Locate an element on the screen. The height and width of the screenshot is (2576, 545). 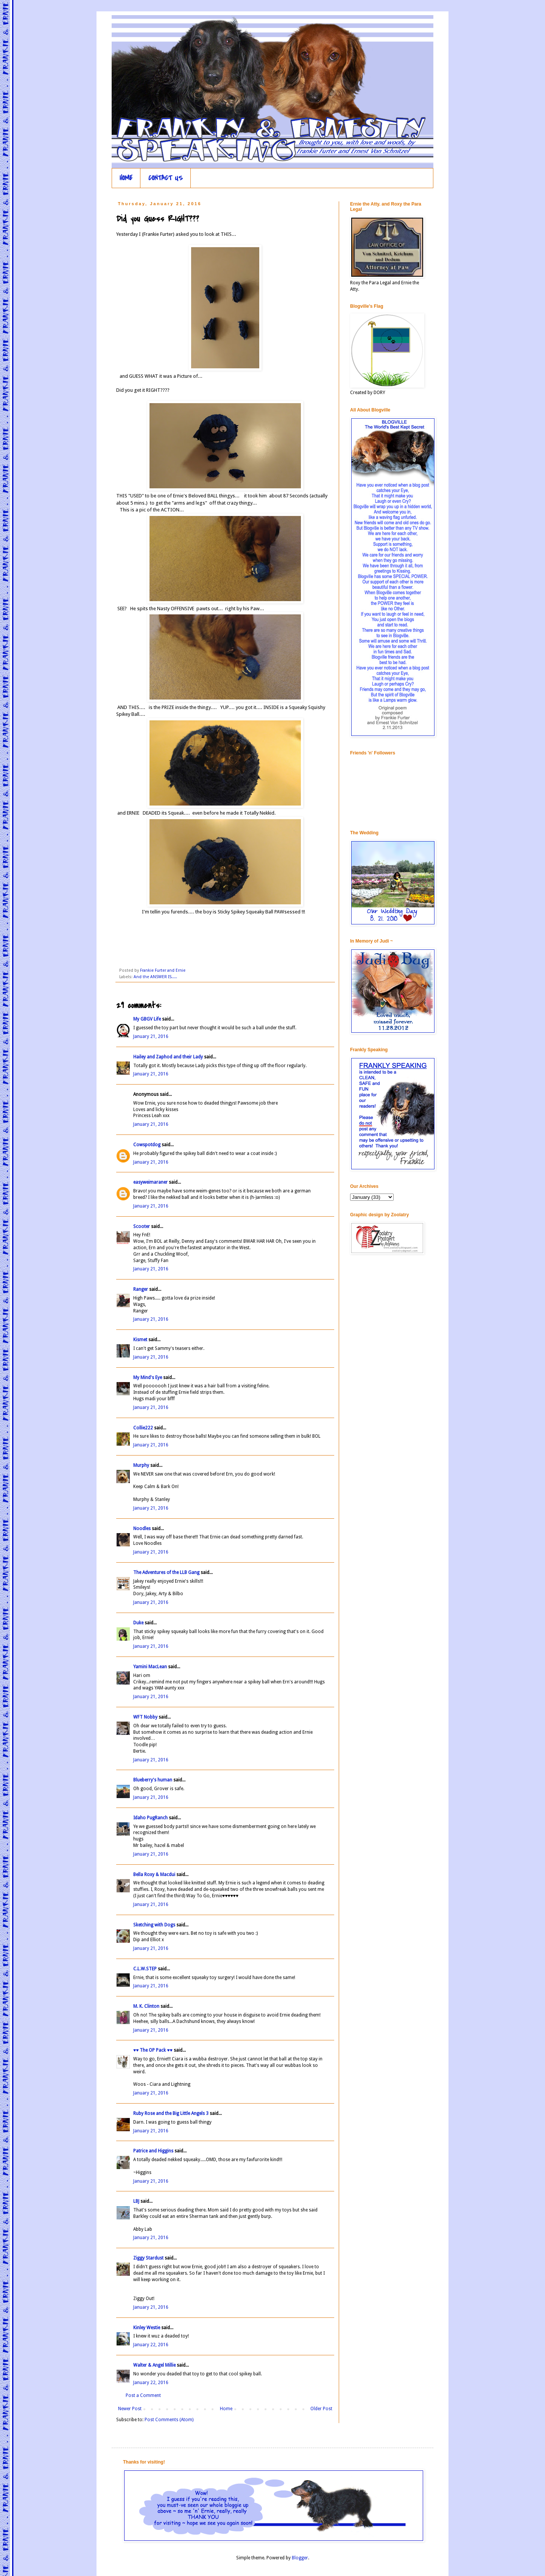
The Adventures of the LLB Gang is located at coordinates (166, 1572).